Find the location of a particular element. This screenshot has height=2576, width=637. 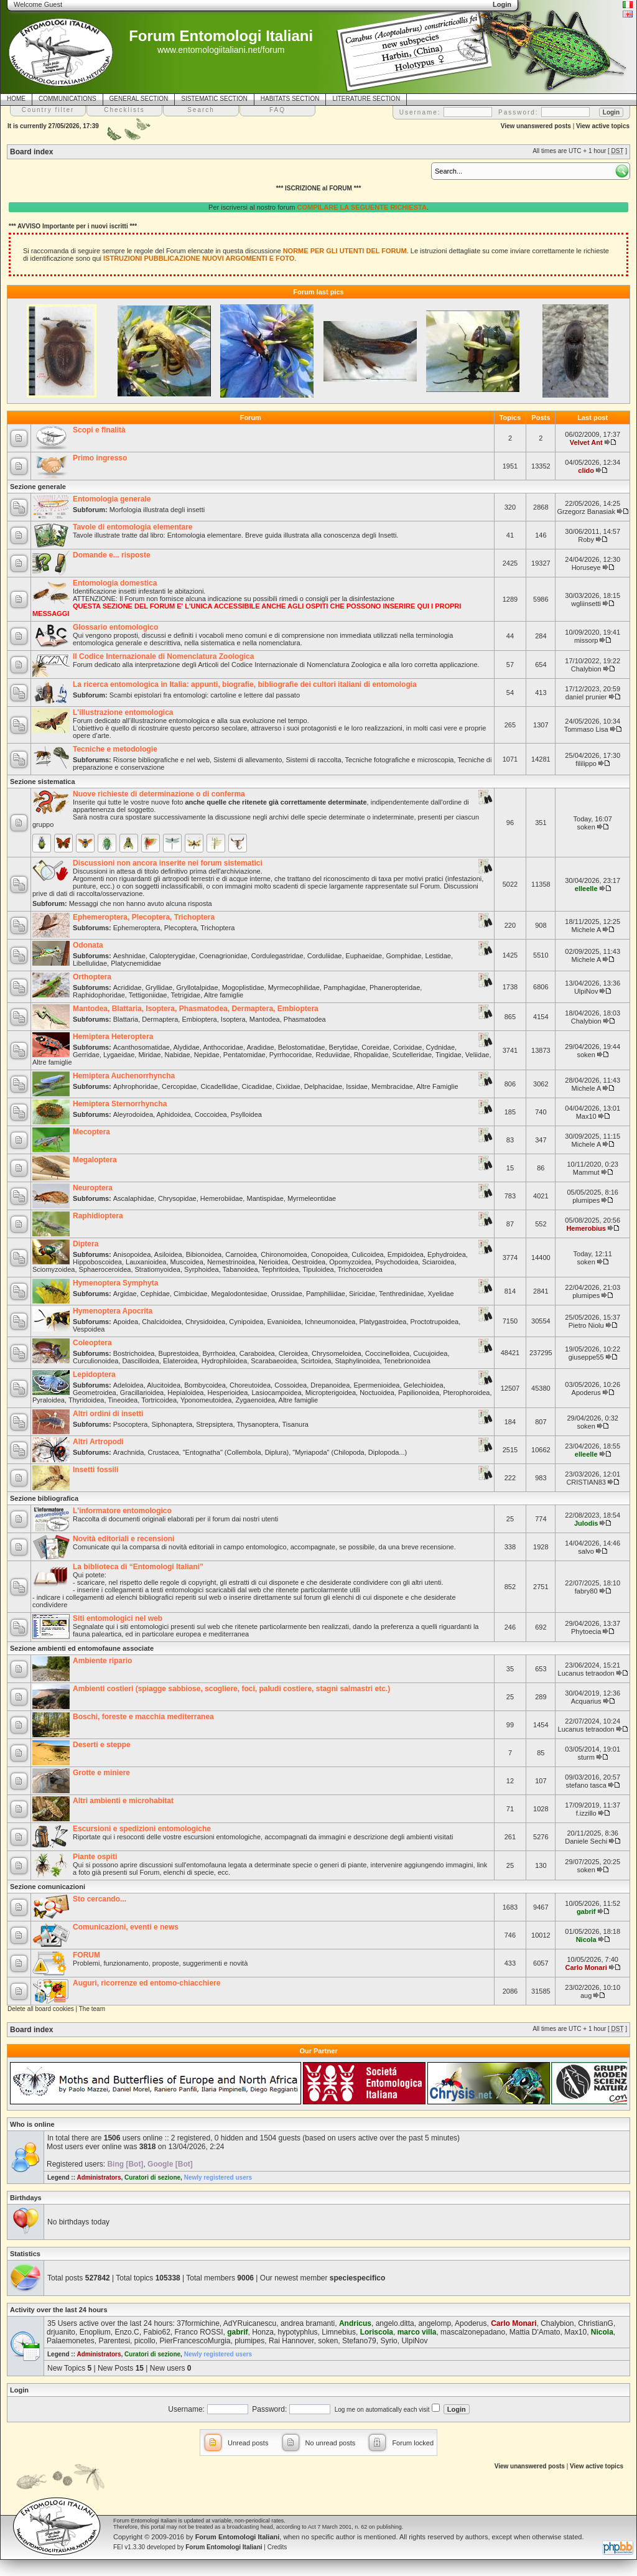

Cossoidea is located at coordinates (290, 1385).